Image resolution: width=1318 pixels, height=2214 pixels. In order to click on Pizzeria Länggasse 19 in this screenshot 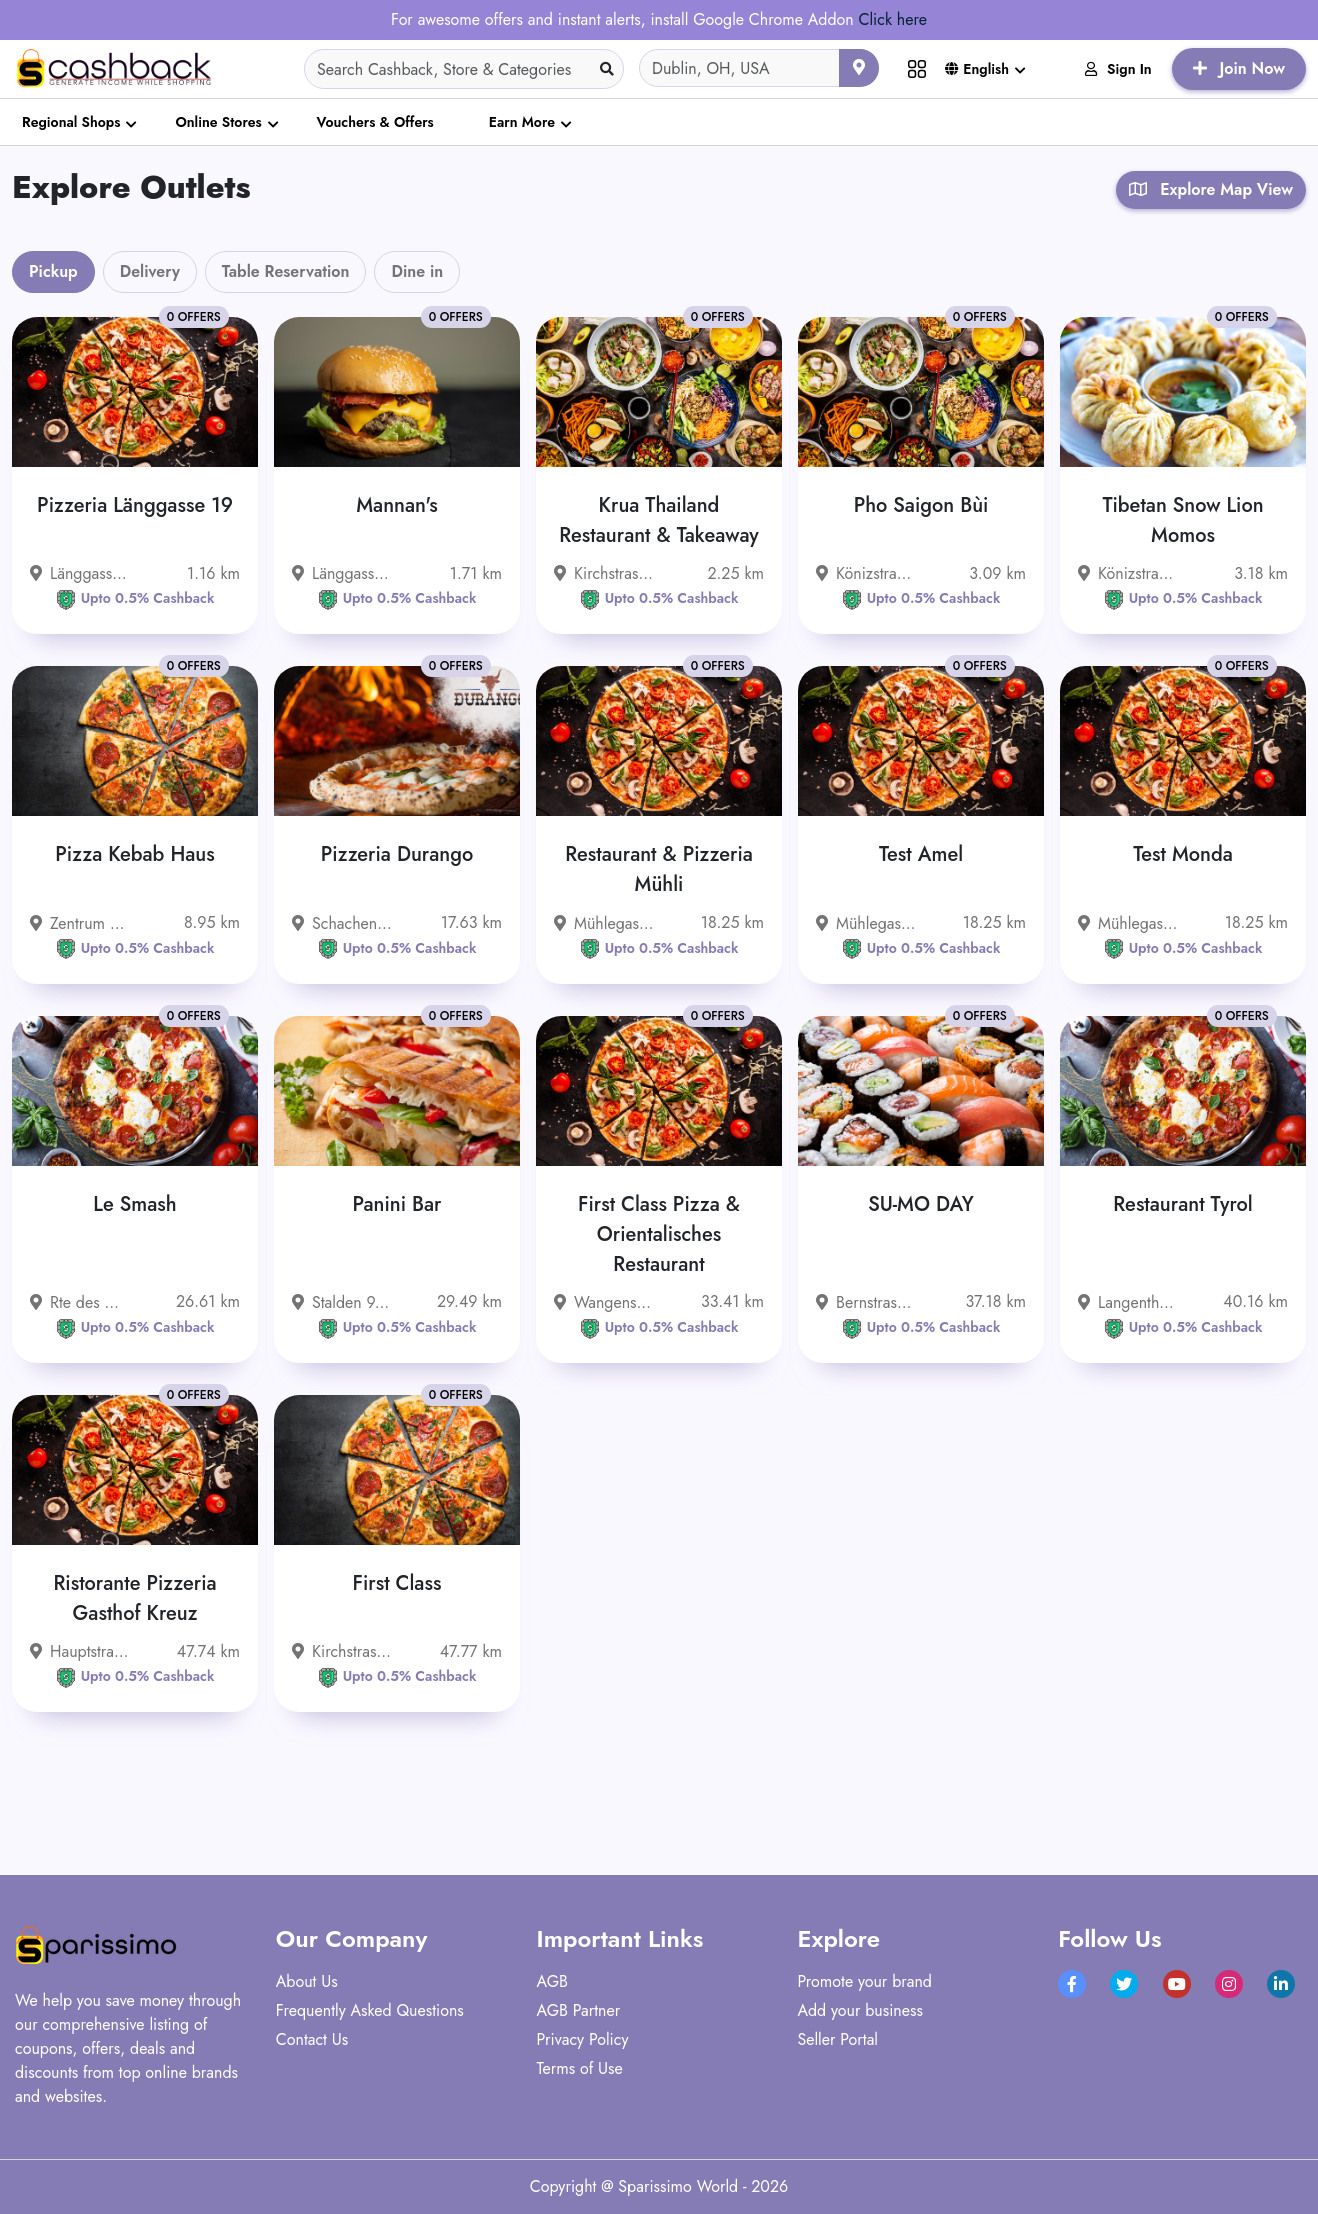, I will do `click(135, 505)`.